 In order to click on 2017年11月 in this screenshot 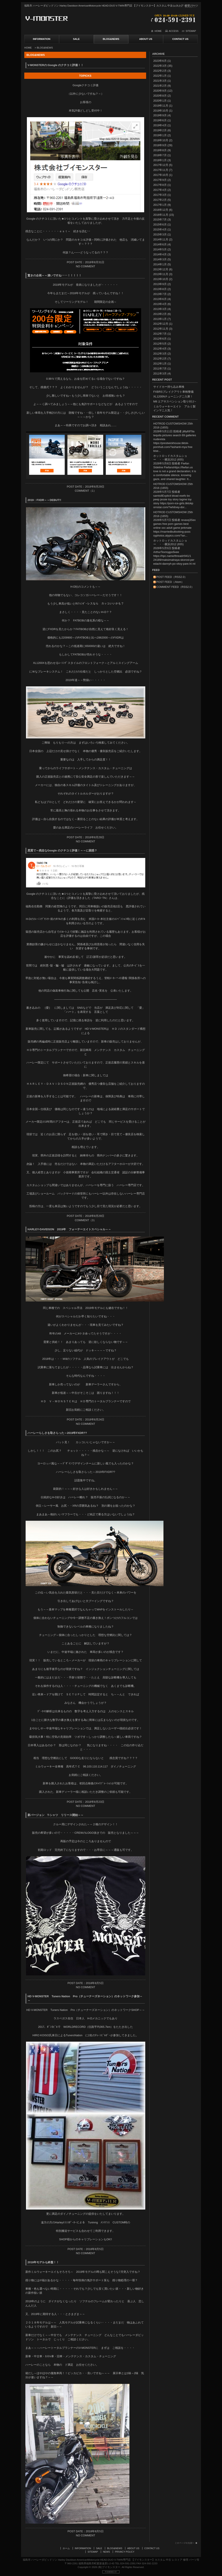, I will do `click(160, 170)`.